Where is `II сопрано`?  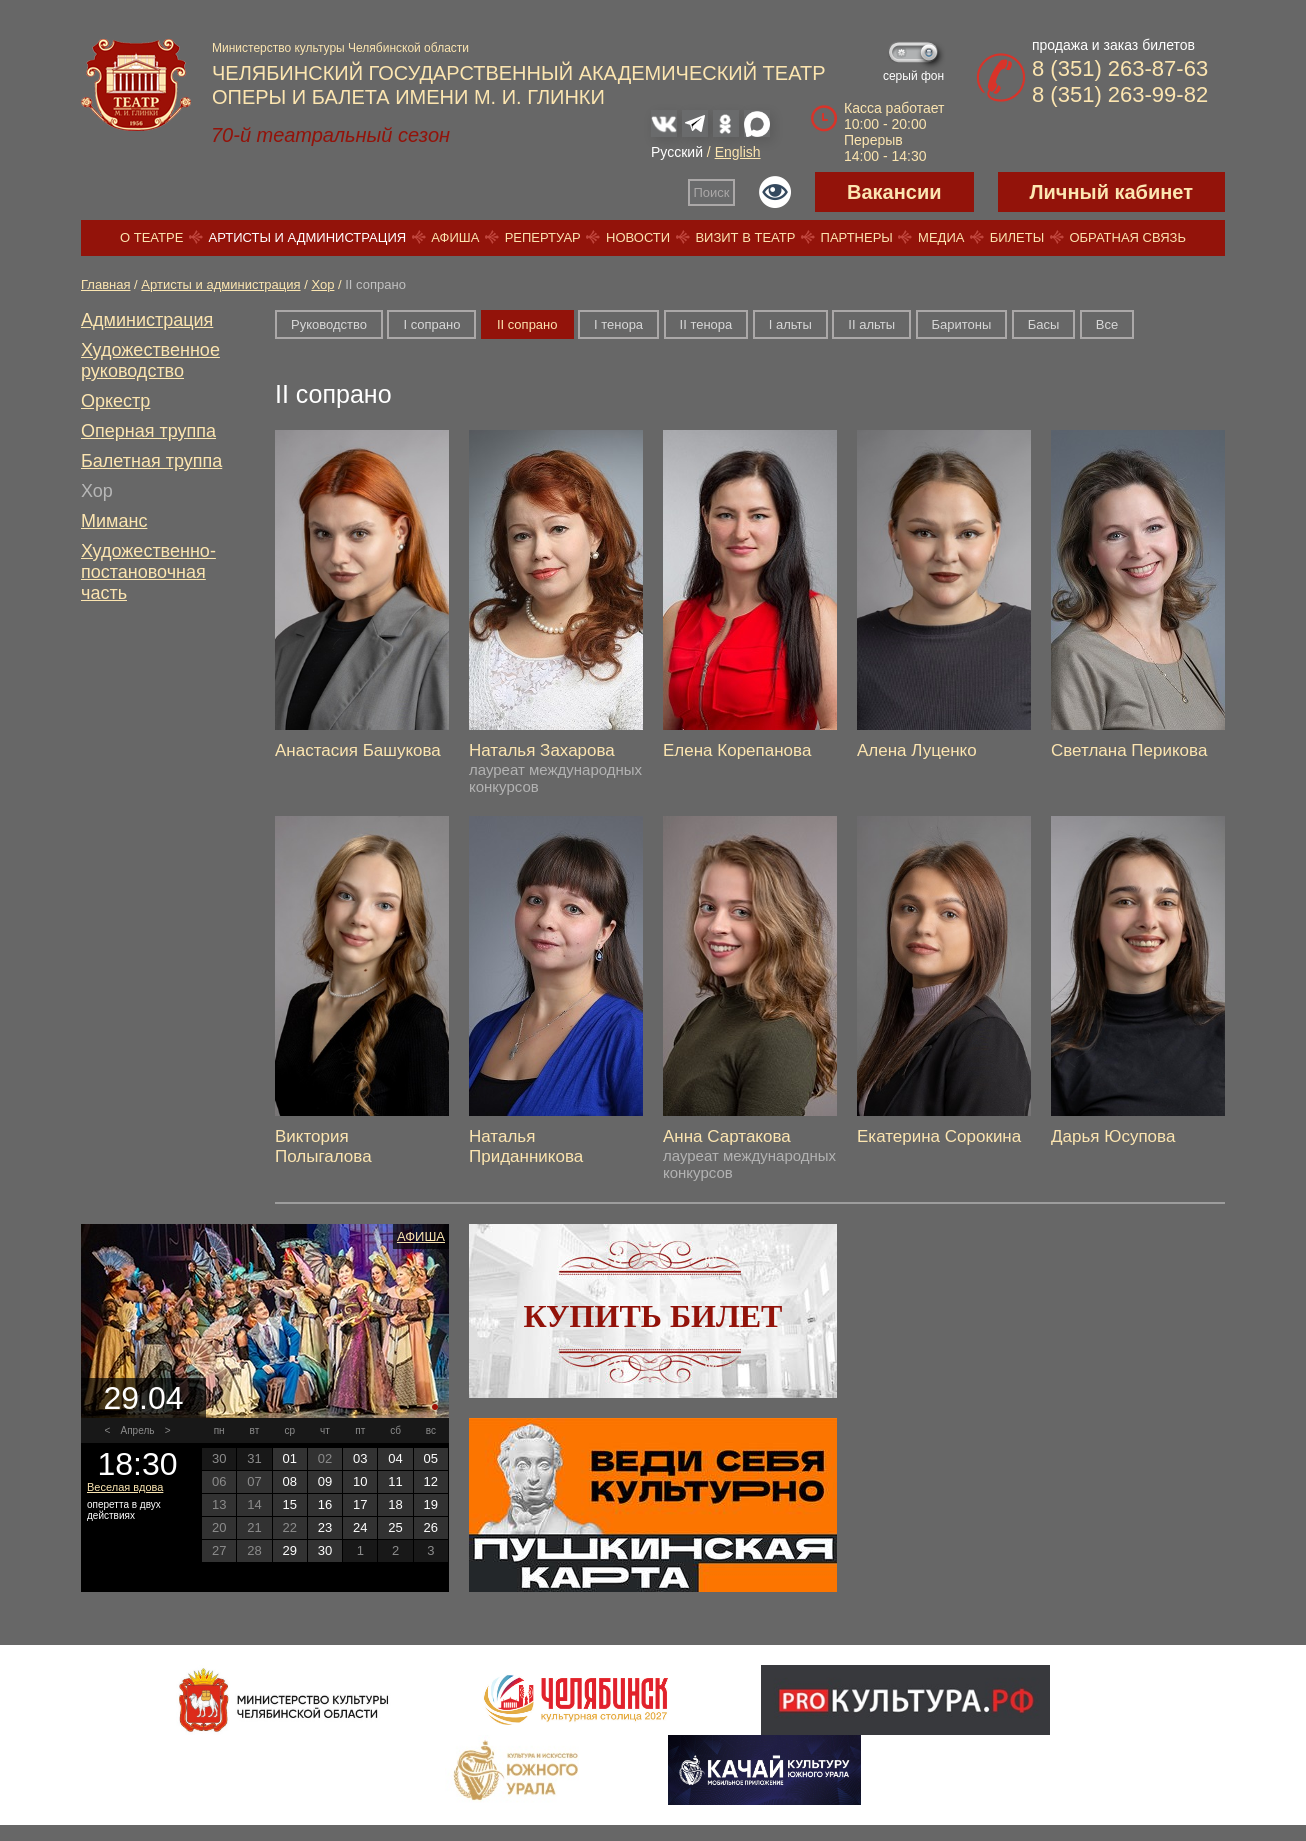
II сопрано is located at coordinates (527, 324).